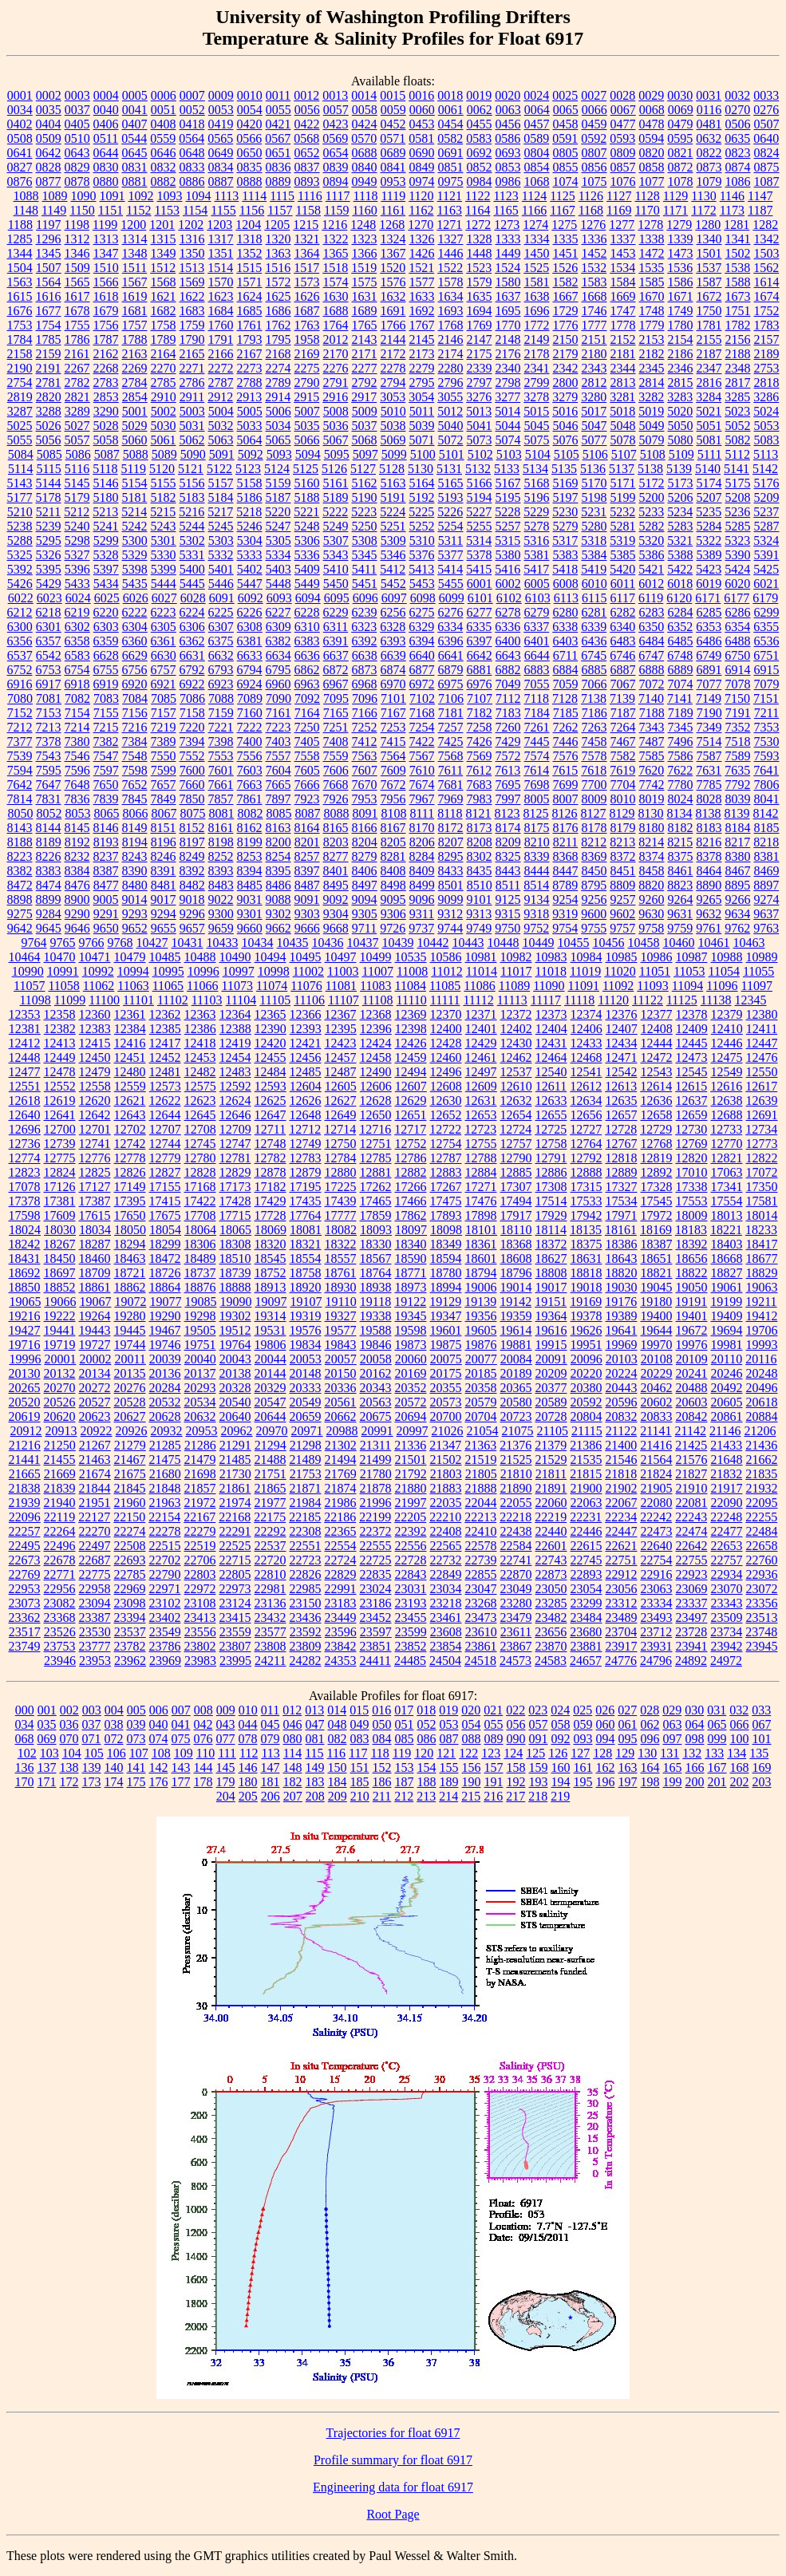 The image size is (786, 2576). What do you see at coordinates (652, 684) in the screenshot?
I see `7072` at bounding box center [652, 684].